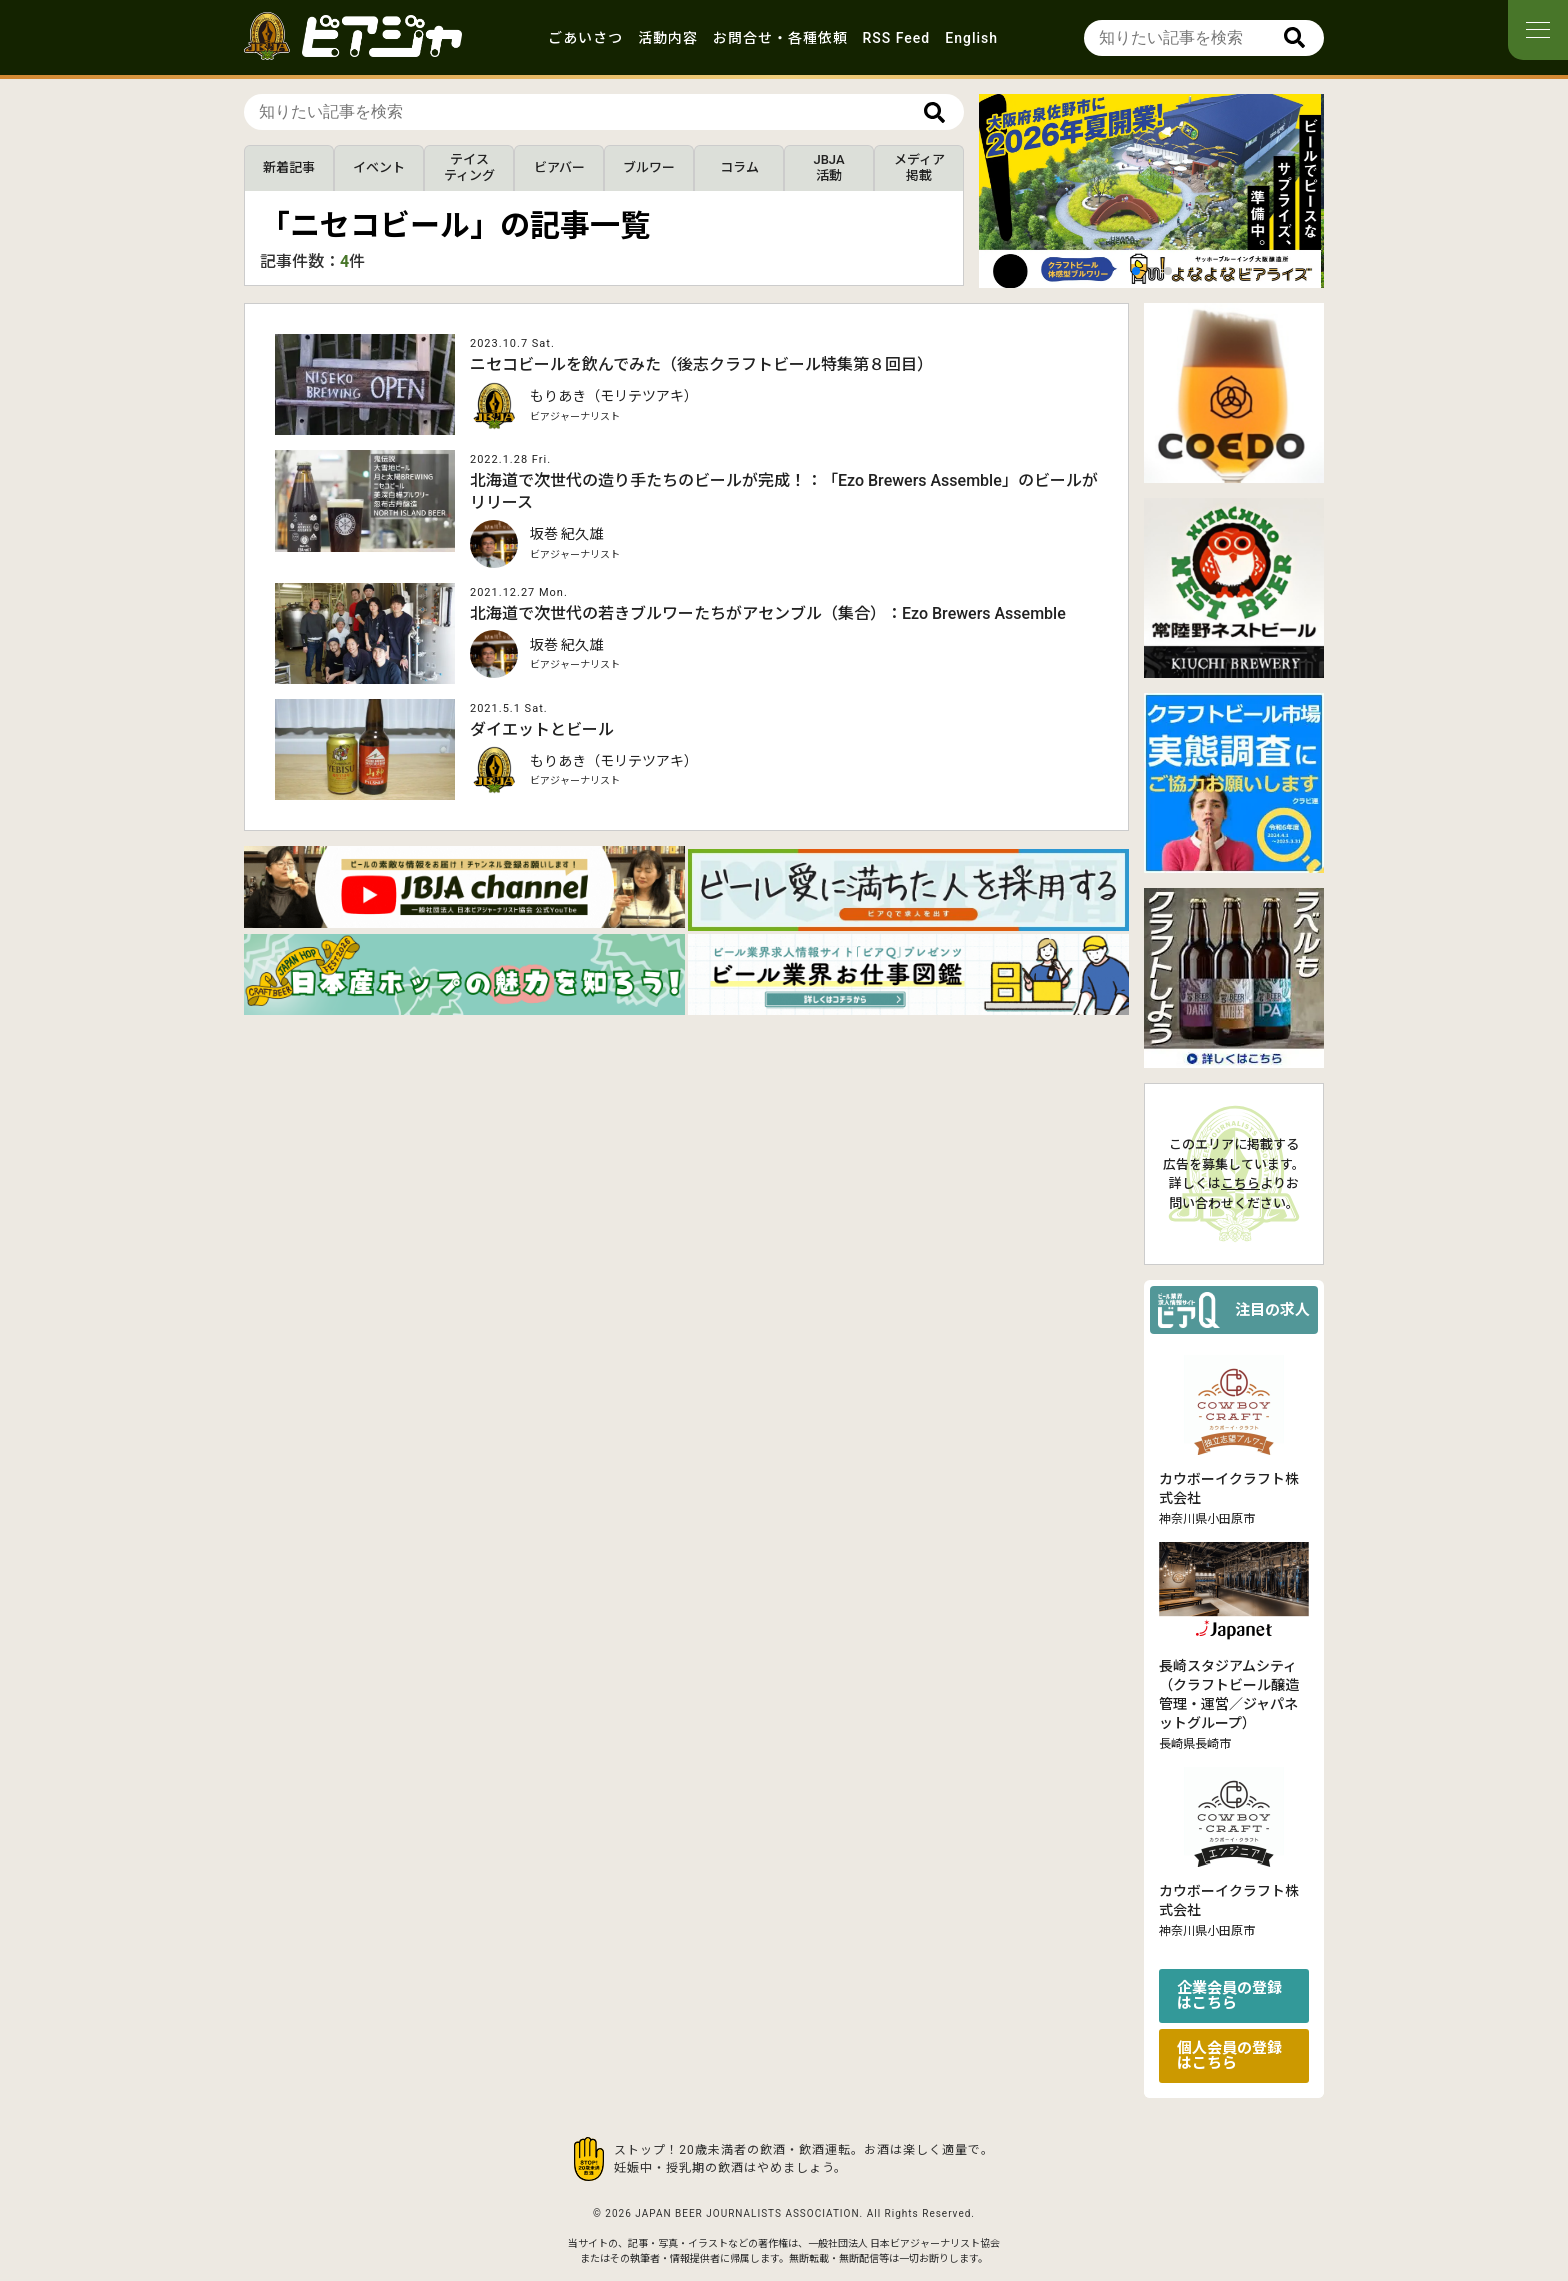  I want to click on もりあき（モリテツアキ）, so click(614, 396).